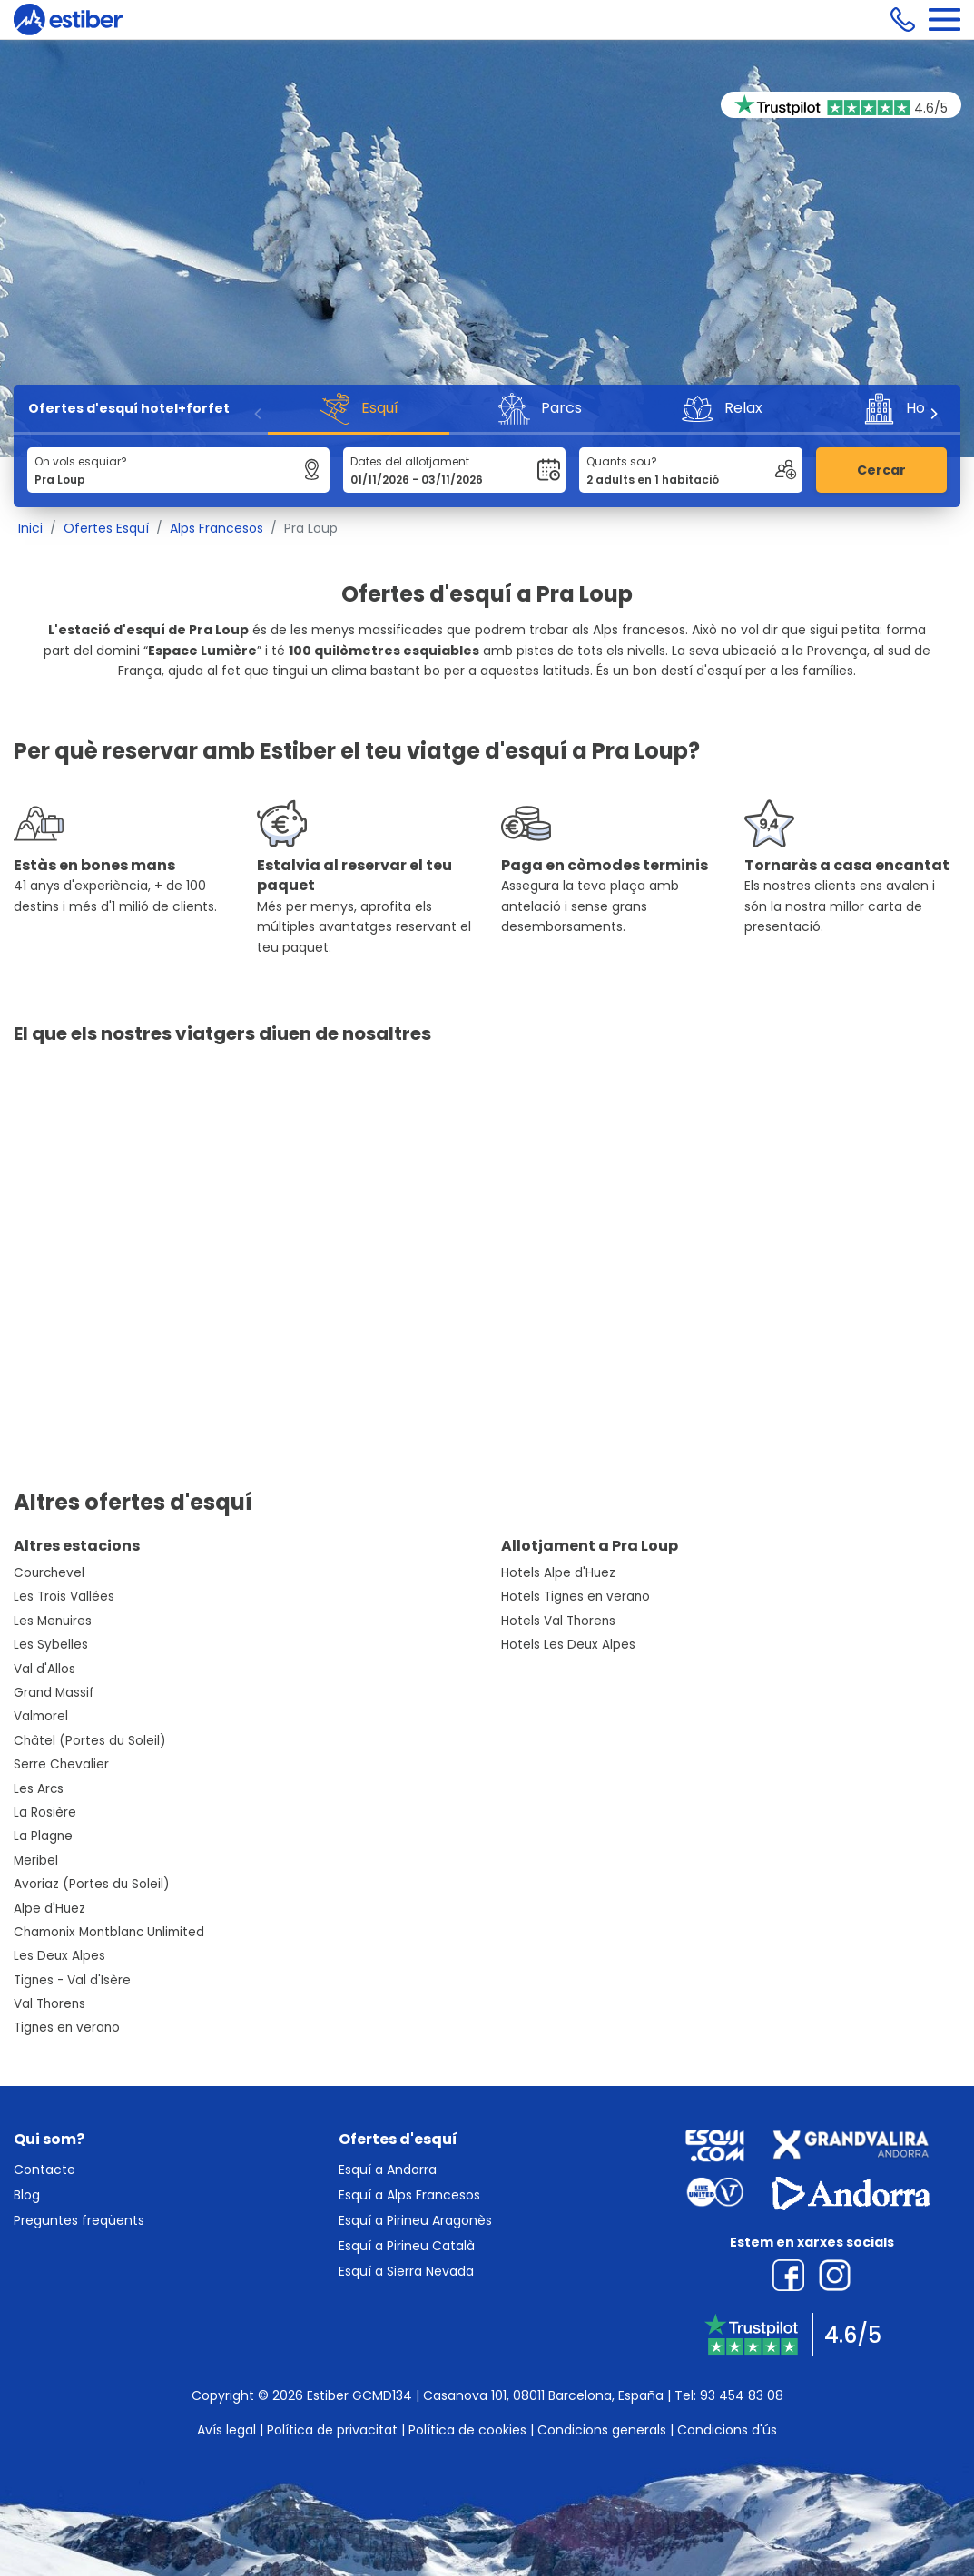 The image size is (974, 2576). I want to click on Tignes - Val d'Isère, so click(72, 1980).